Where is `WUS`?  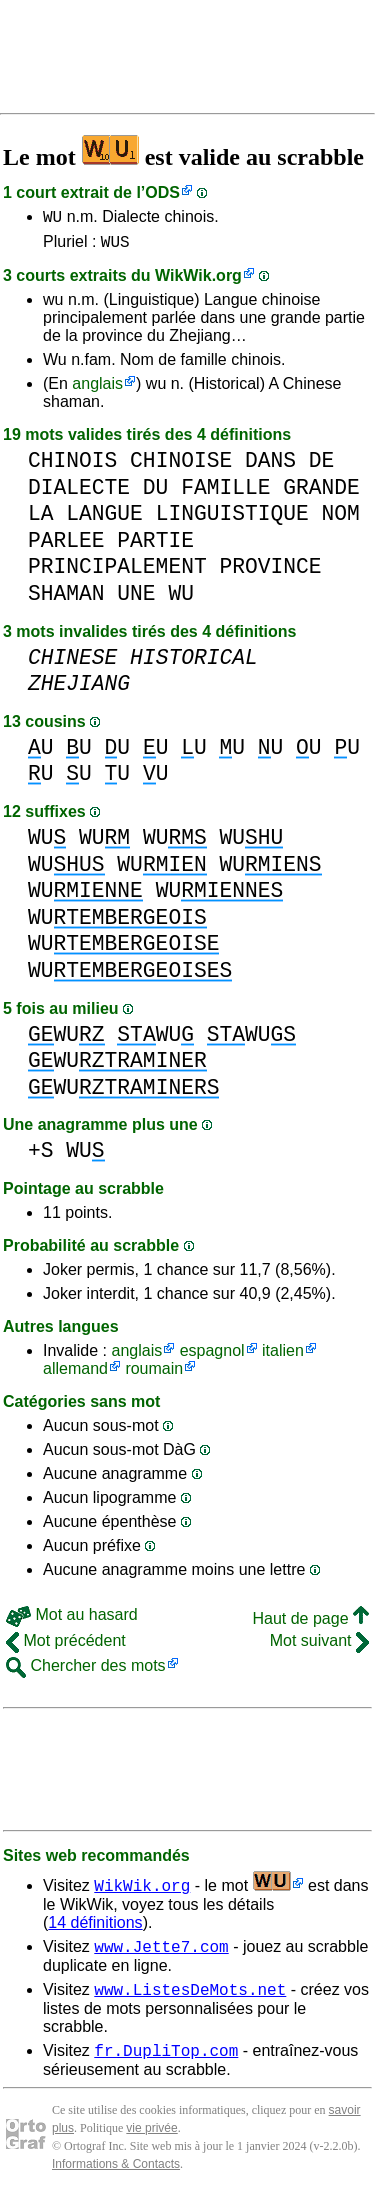 WUS is located at coordinates (115, 247).